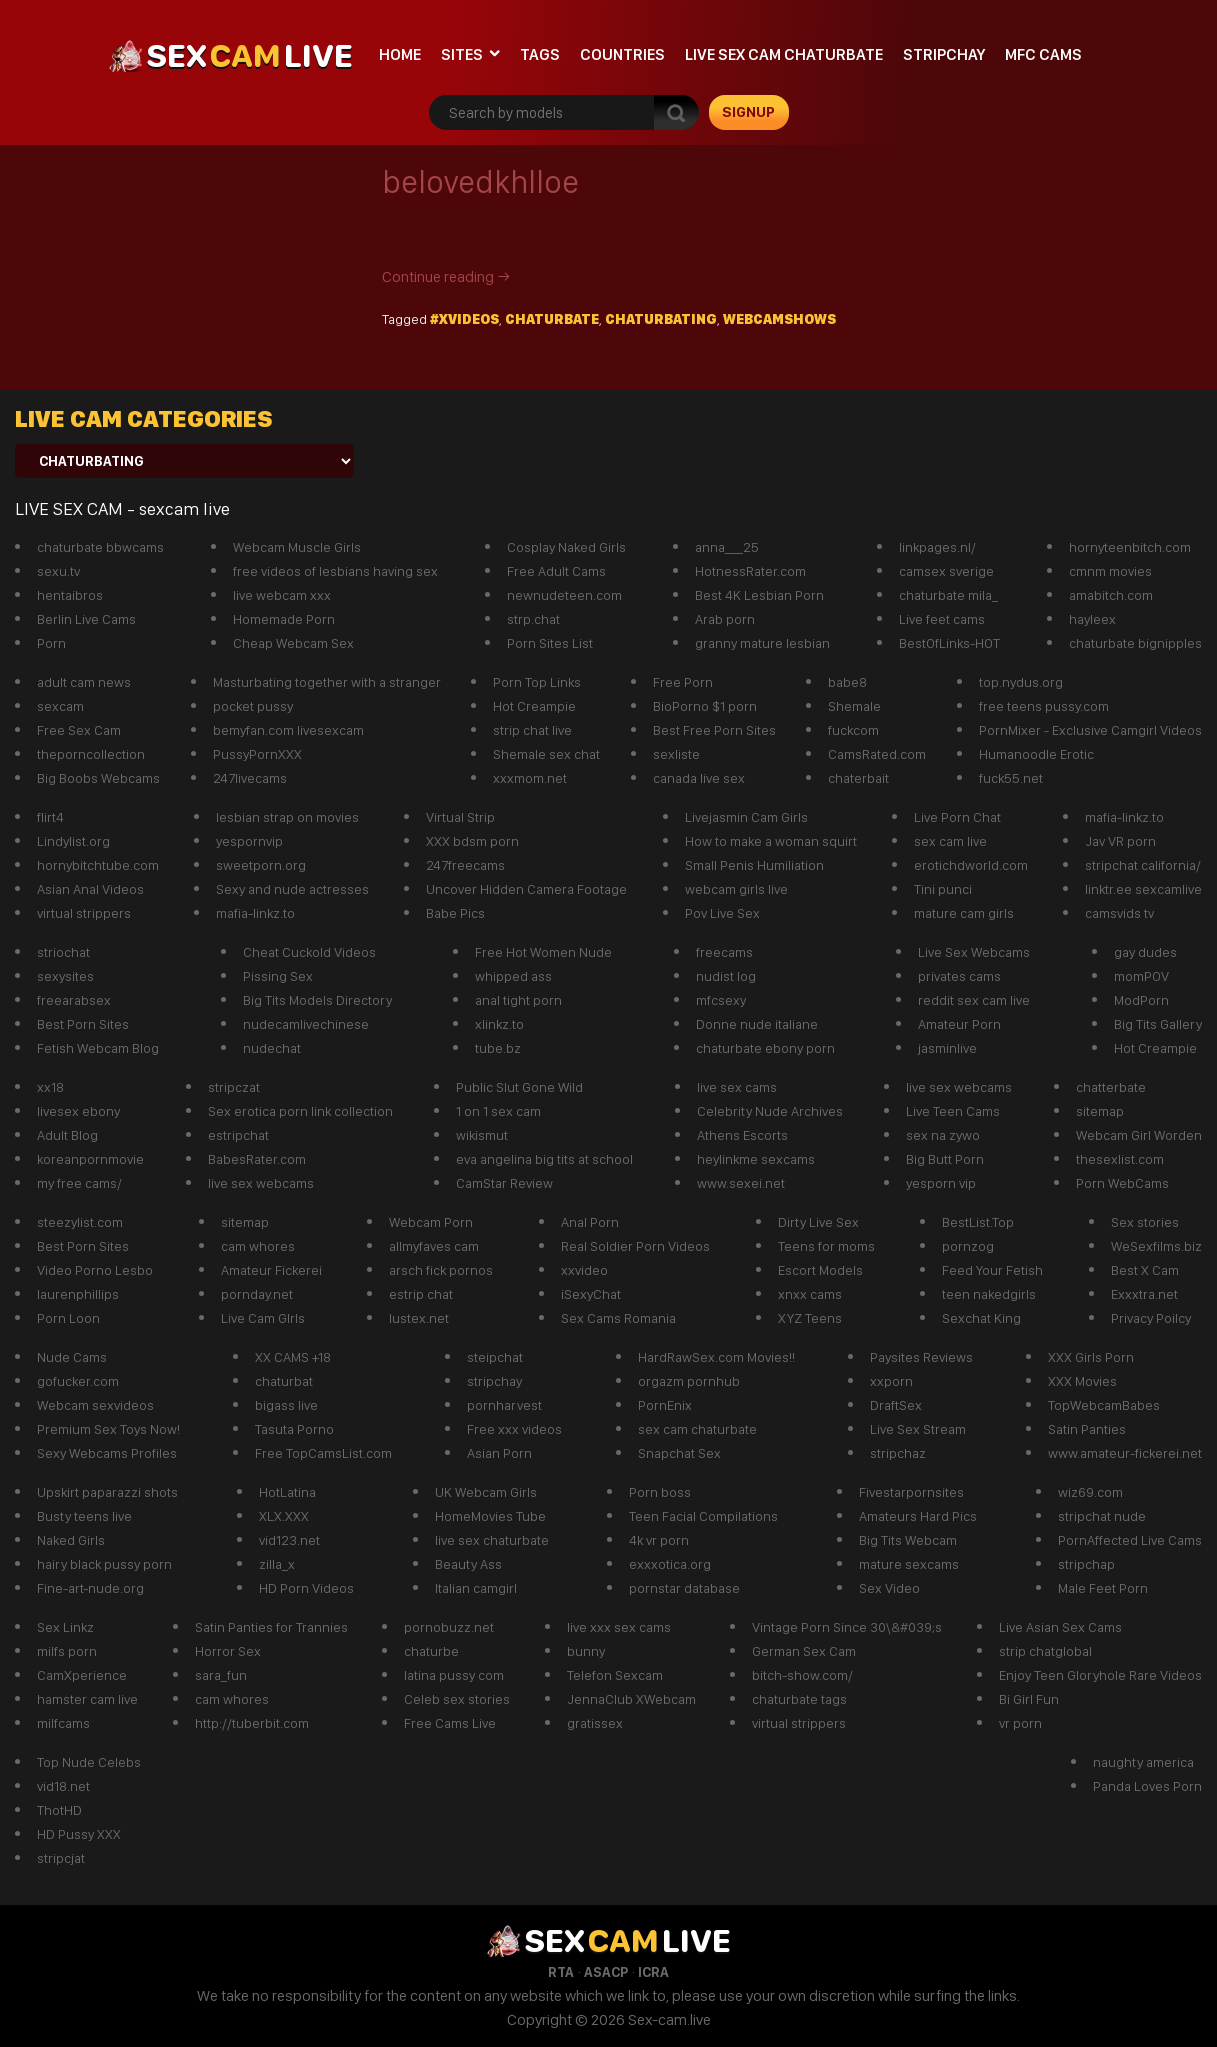 The height and width of the screenshot is (2047, 1217). I want to click on koreanpornmovie, so click(90, 1159).